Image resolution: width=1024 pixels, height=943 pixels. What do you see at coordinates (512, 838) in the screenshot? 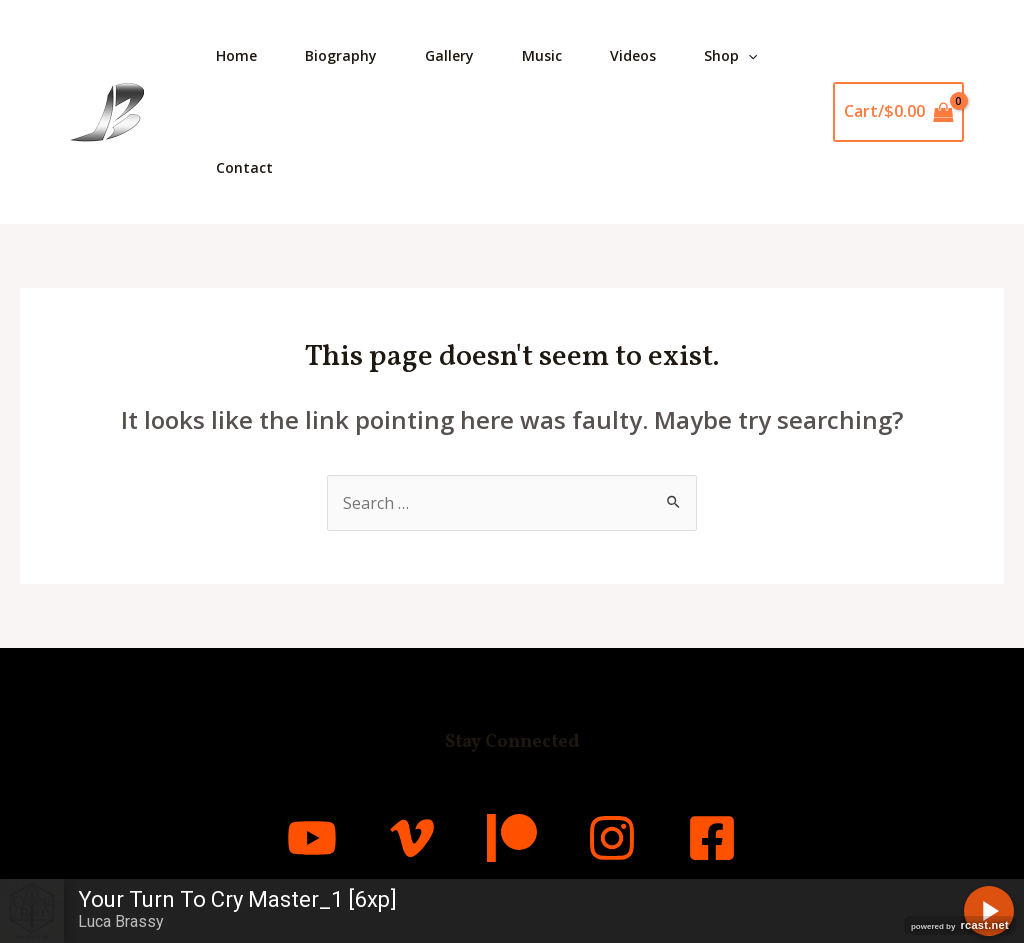
I see `[Patreon]` at bounding box center [512, 838].